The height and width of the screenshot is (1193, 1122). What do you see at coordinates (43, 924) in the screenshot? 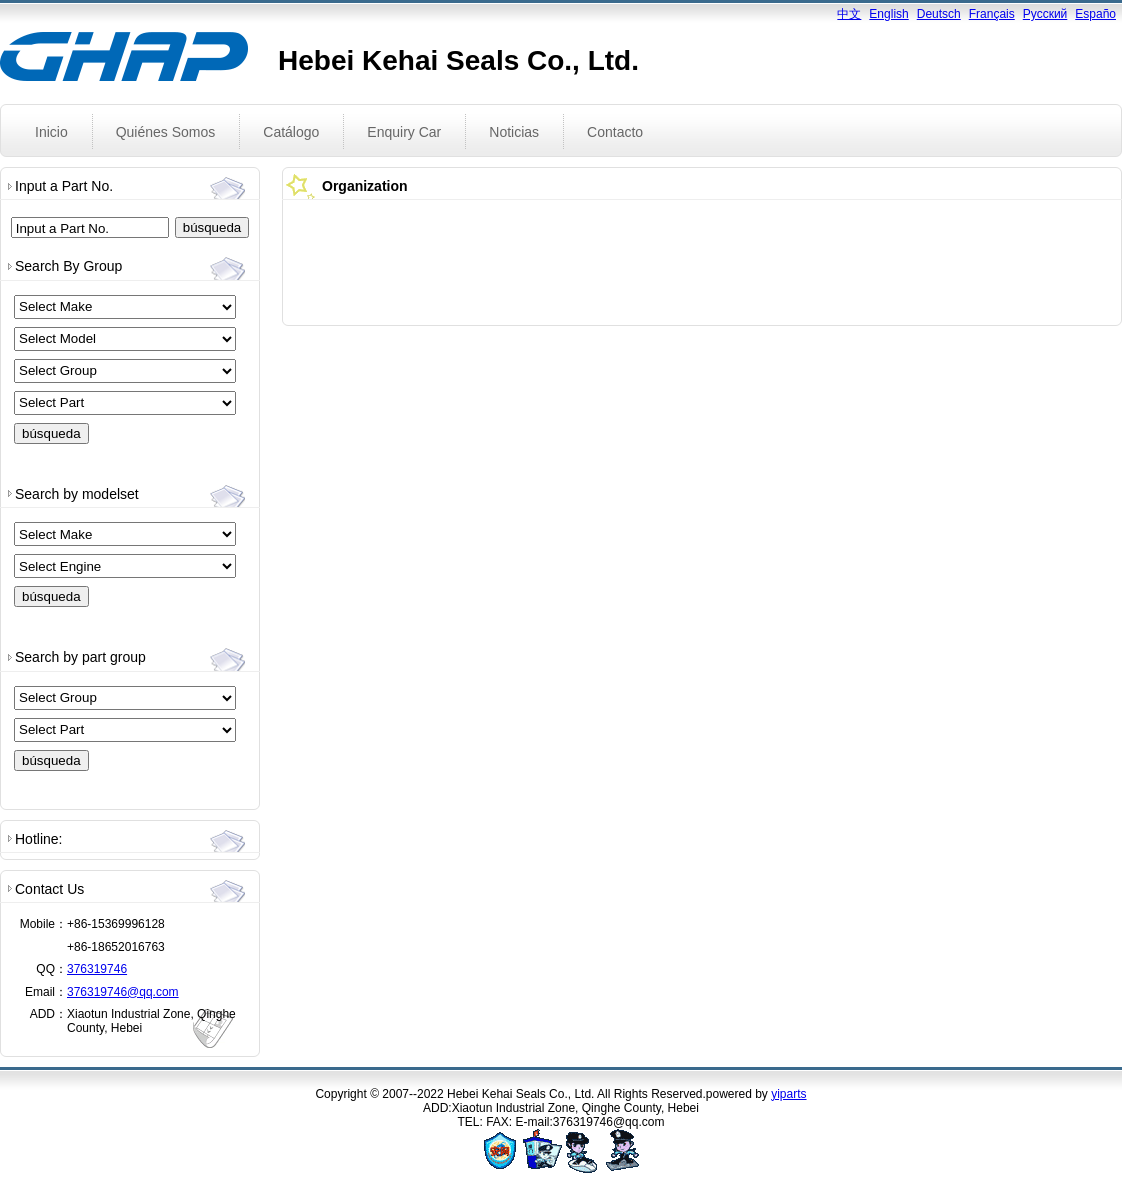
I see `Mobile：` at bounding box center [43, 924].